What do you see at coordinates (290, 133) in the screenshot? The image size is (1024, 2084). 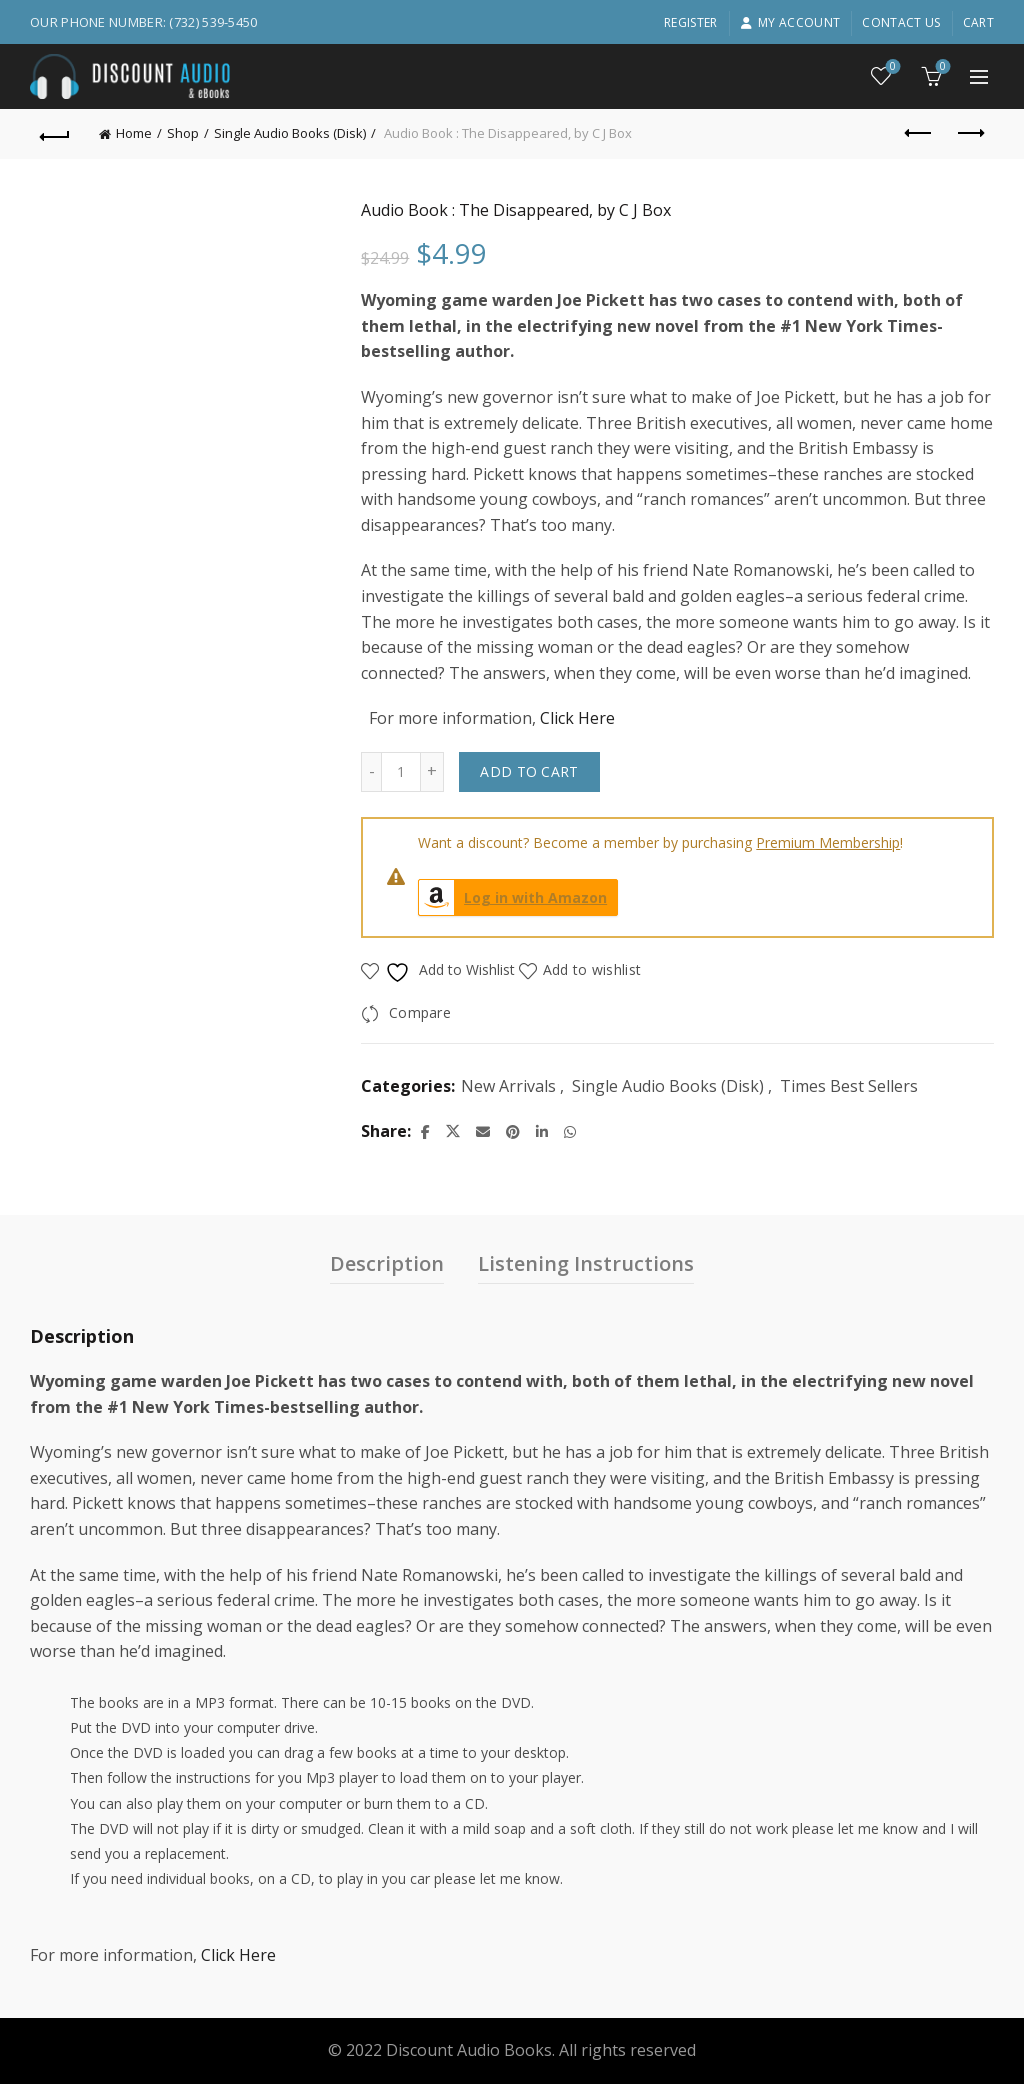 I see `Single Audio Books (Disk)` at bounding box center [290, 133].